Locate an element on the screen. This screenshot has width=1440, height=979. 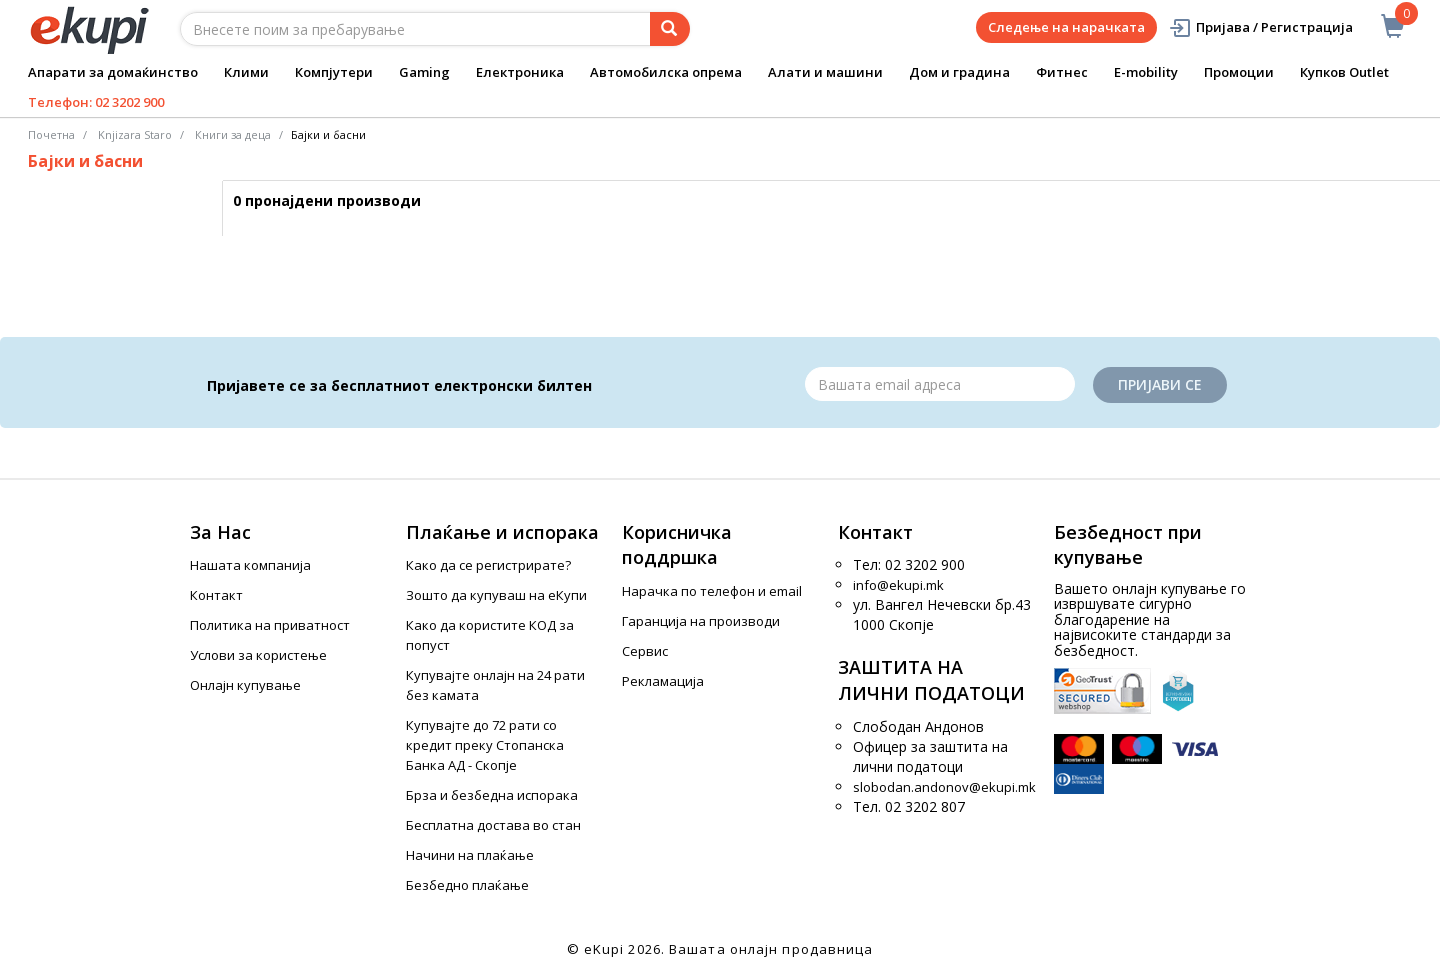
Политика на приватност is located at coordinates (270, 625).